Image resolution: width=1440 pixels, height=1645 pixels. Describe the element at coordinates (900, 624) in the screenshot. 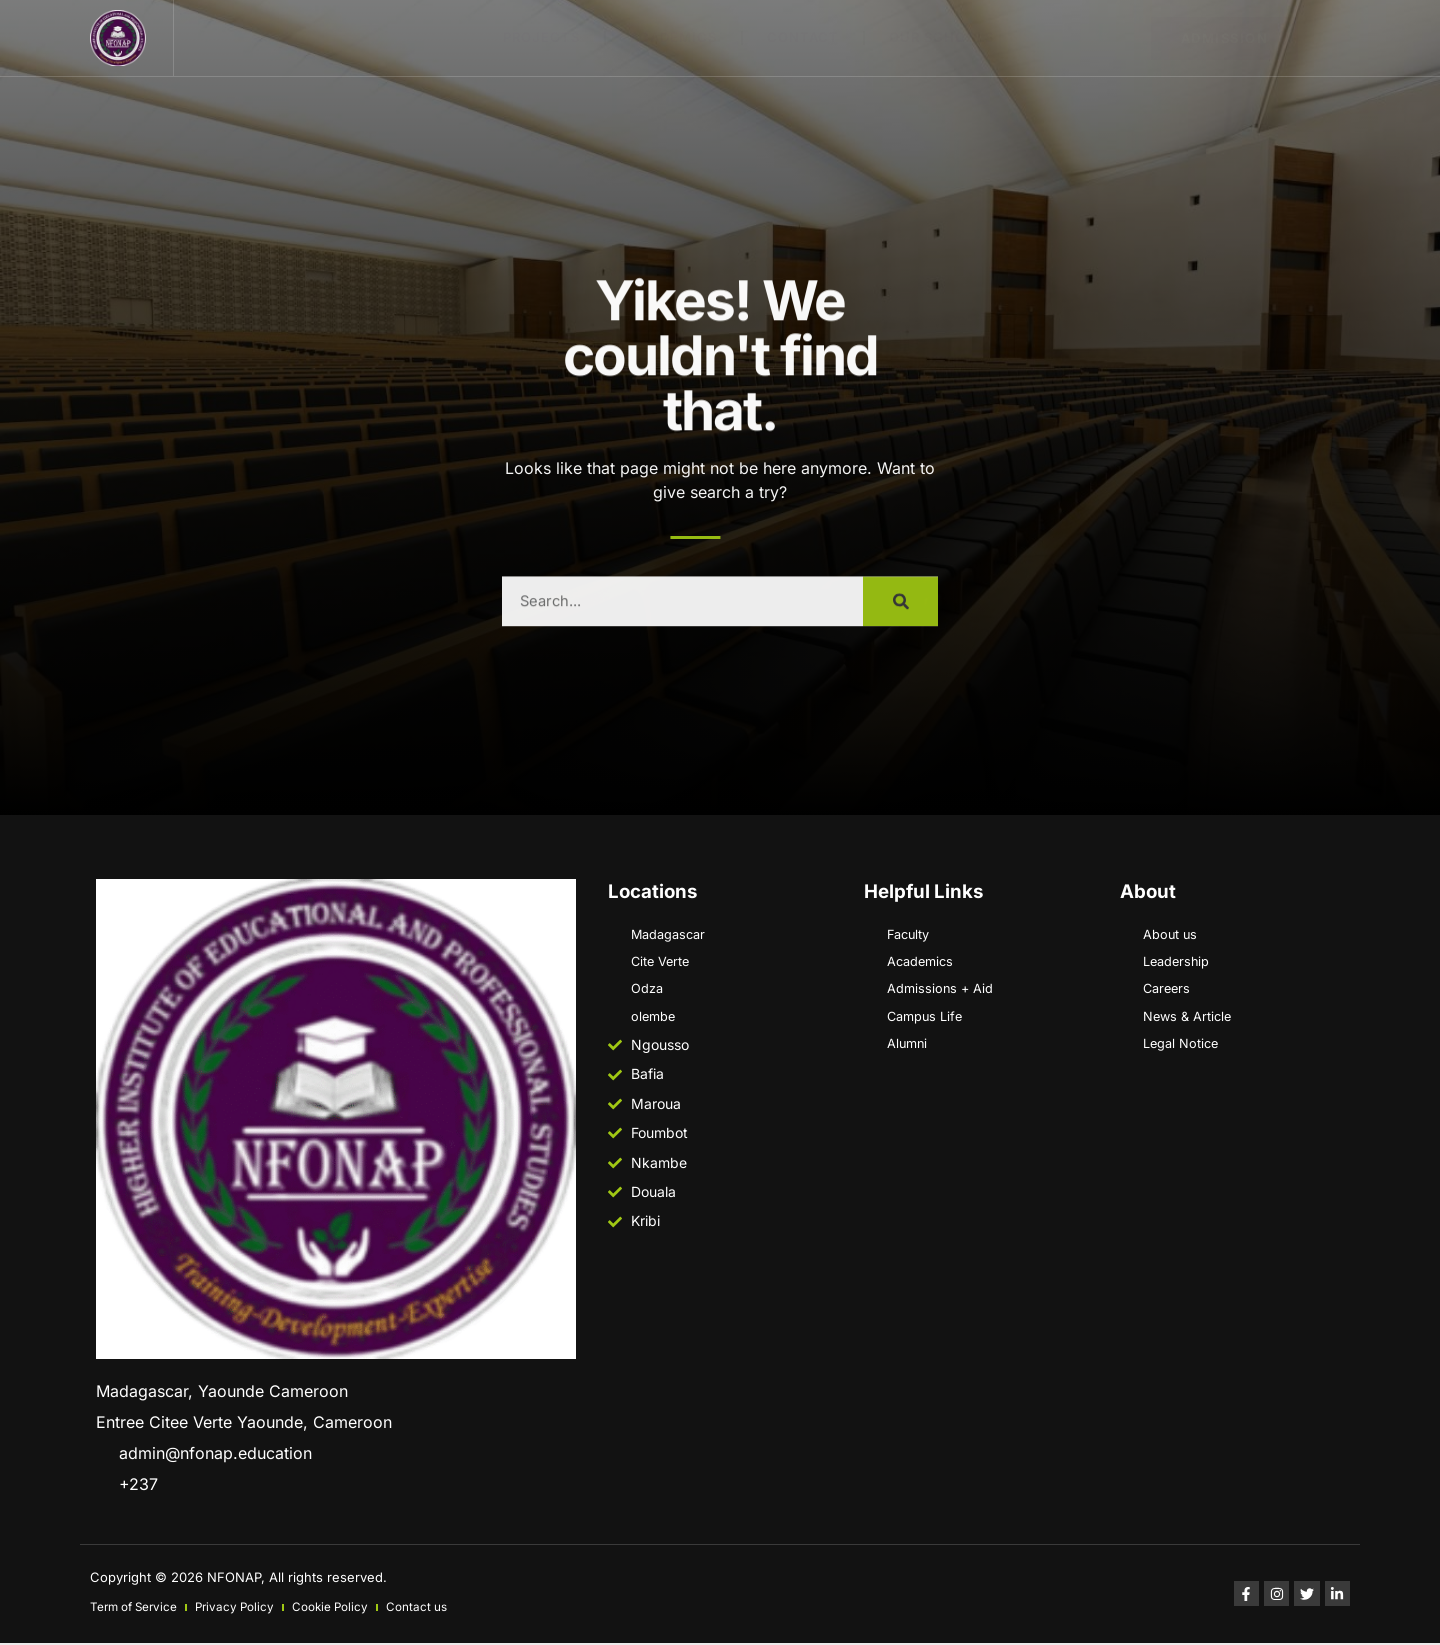

I see `[Search]` at that location.